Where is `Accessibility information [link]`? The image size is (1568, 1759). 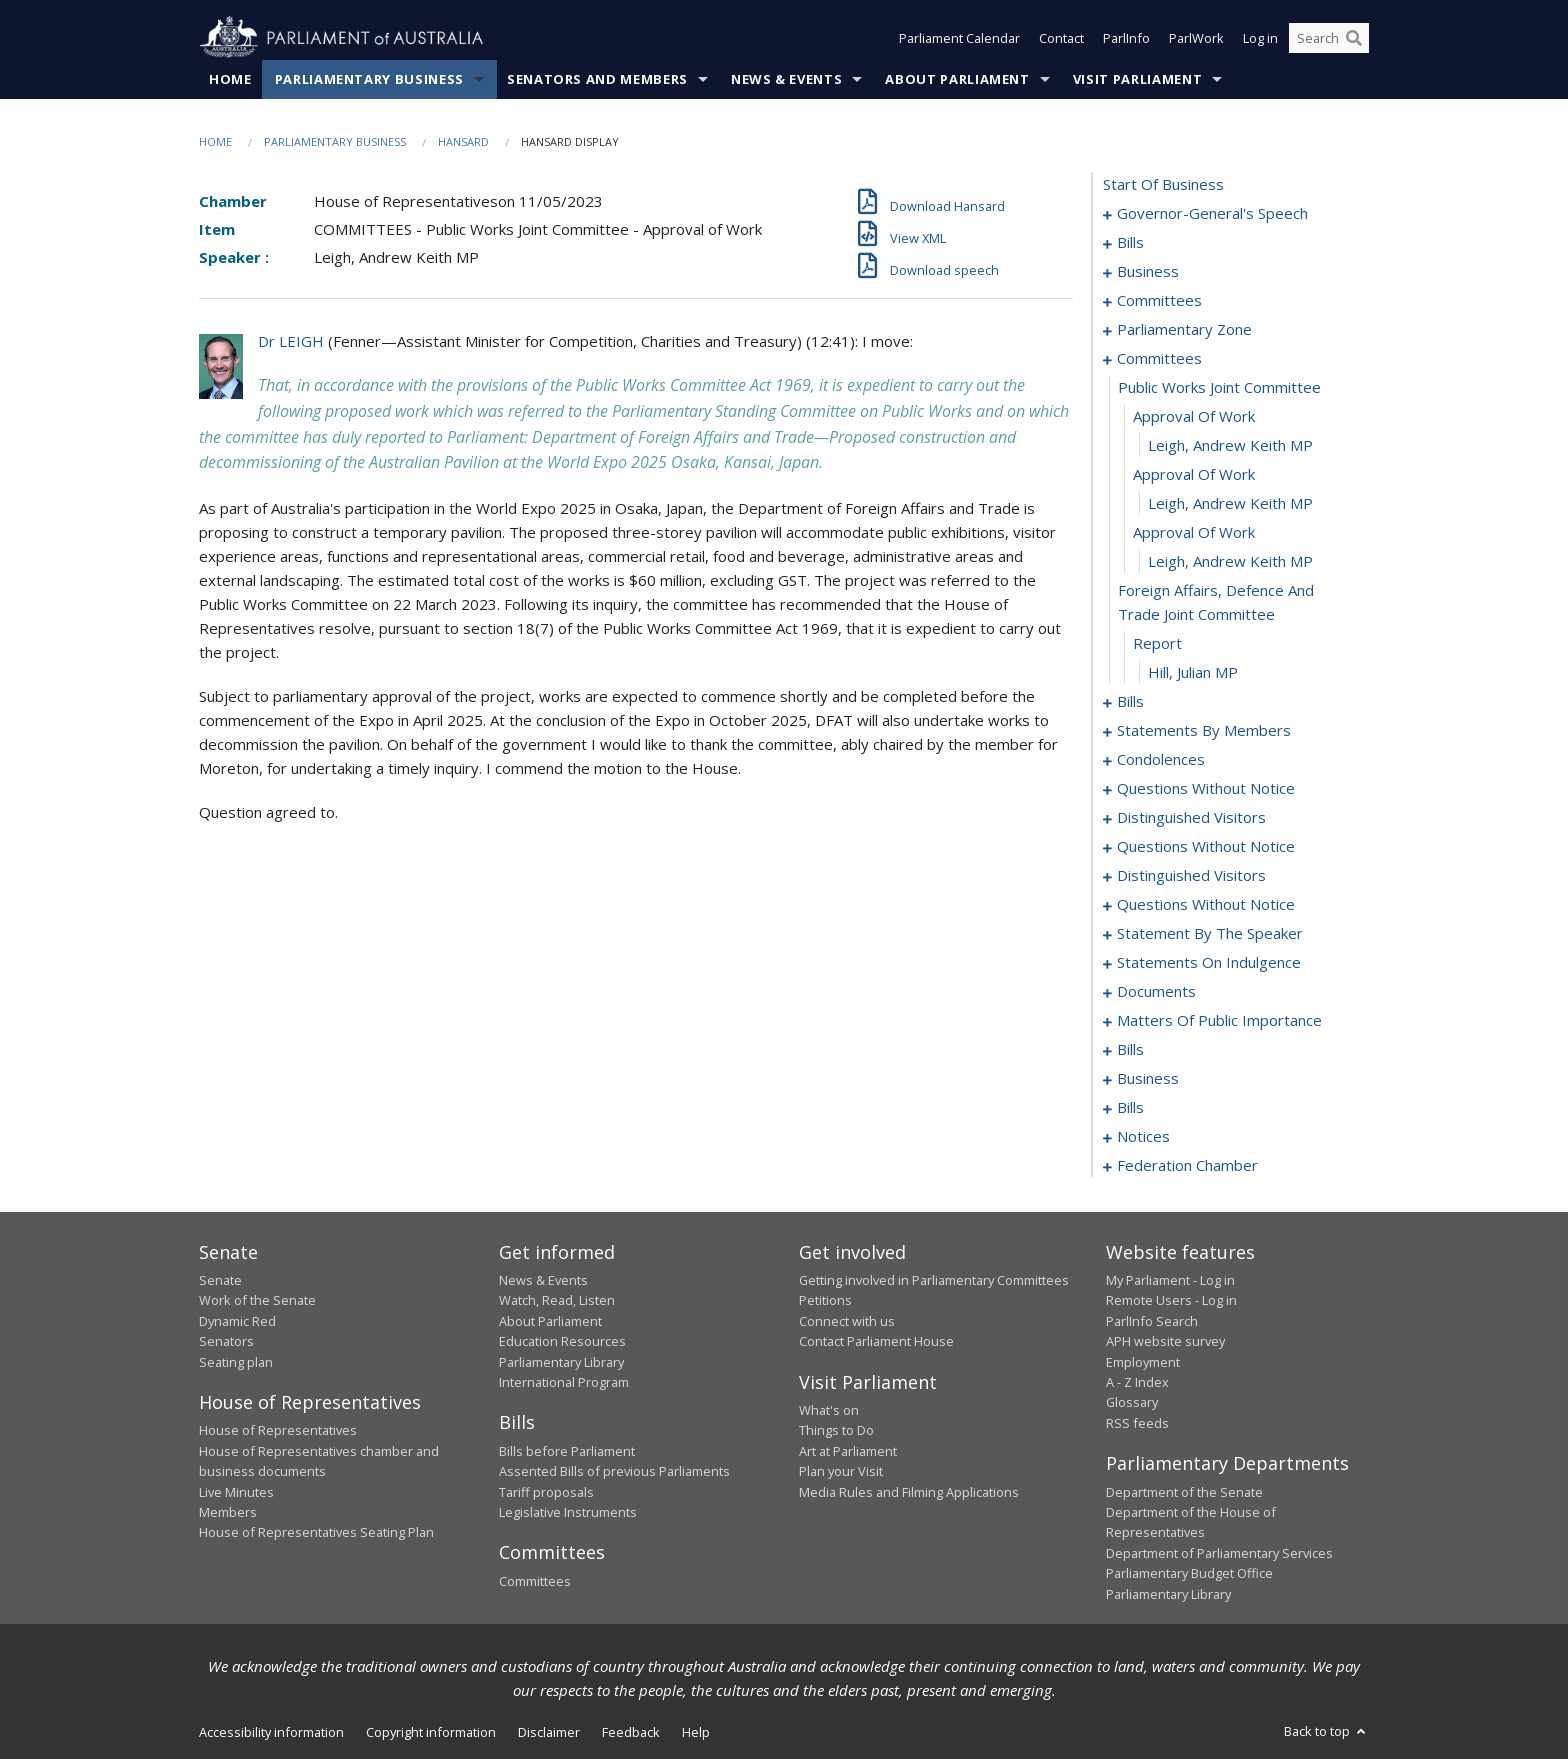
Accessibility information [link] is located at coordinates (271, 1732).